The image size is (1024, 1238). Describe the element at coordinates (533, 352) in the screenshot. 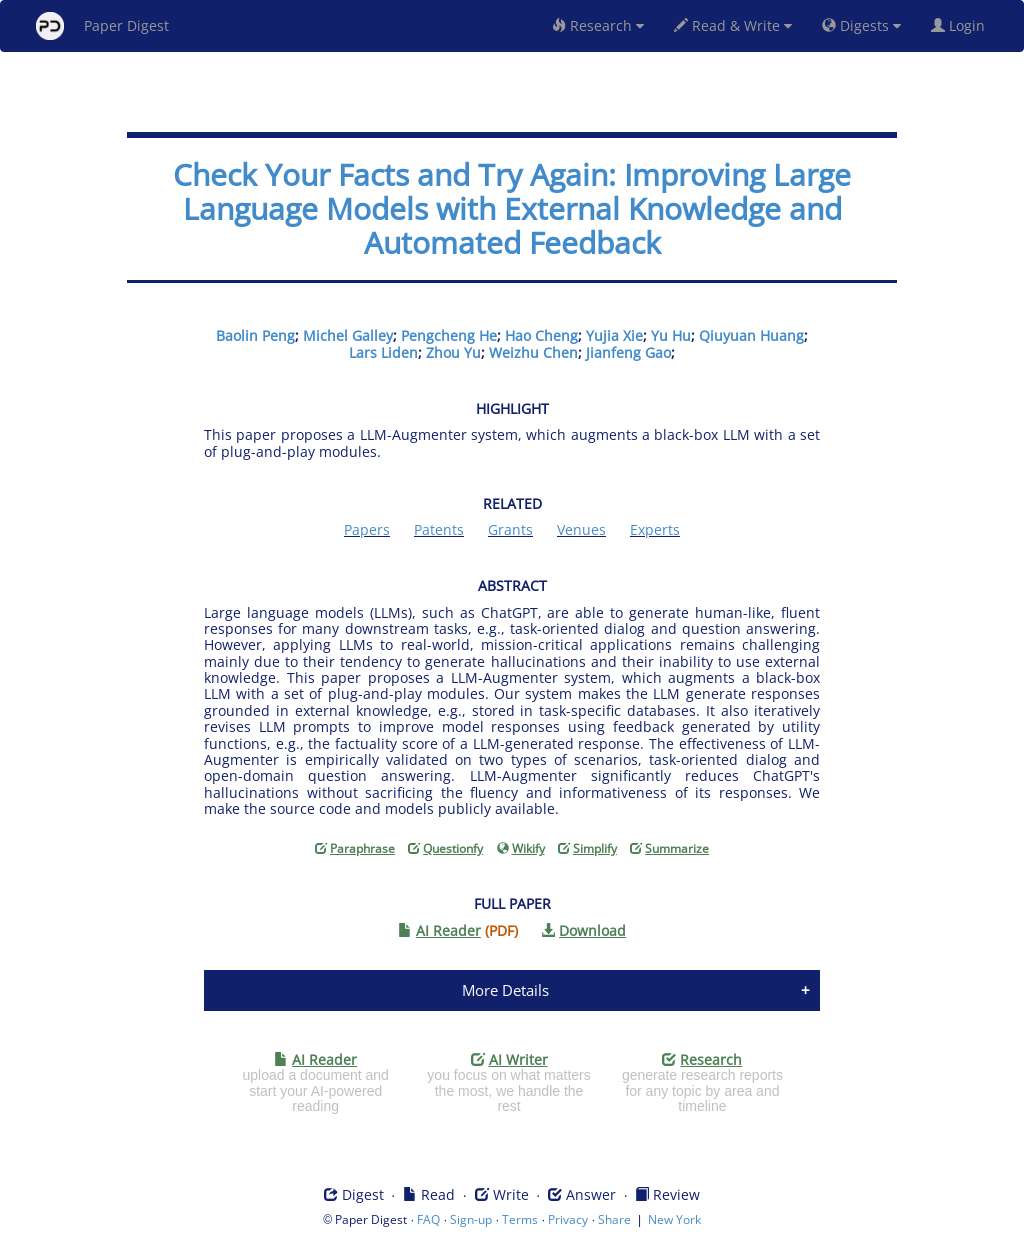

I see `Weizhu Chen` at that location.